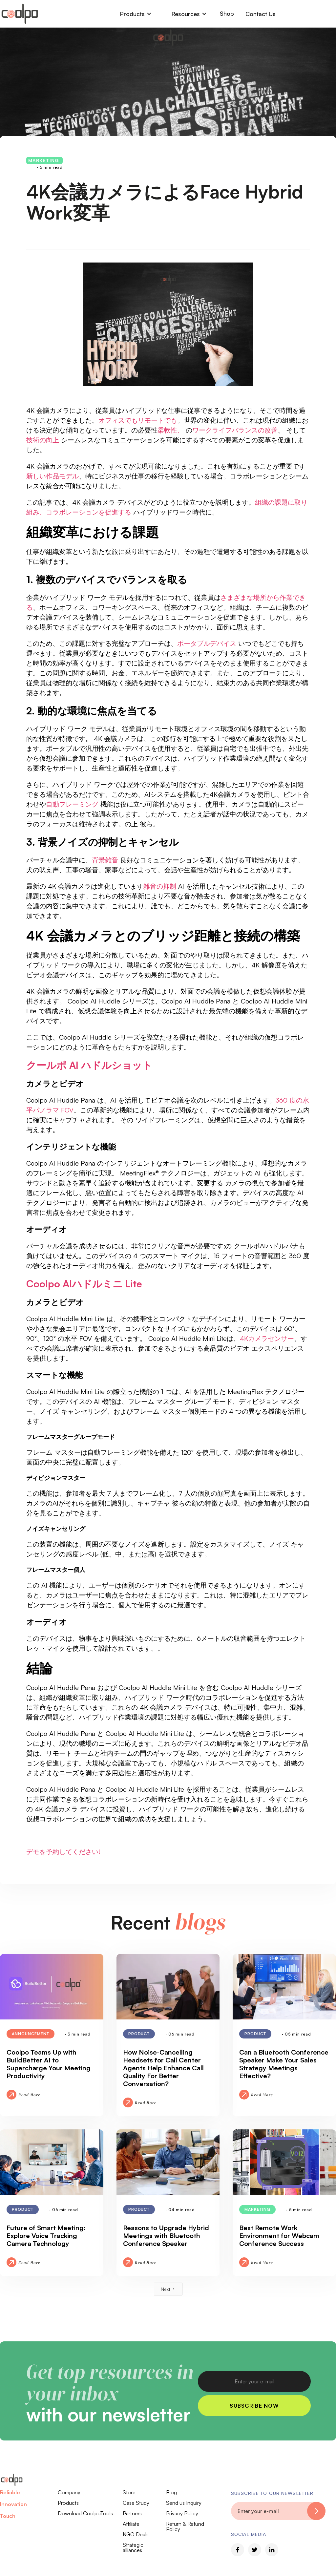  I want to click on Affiliate, so click(131, 2523).